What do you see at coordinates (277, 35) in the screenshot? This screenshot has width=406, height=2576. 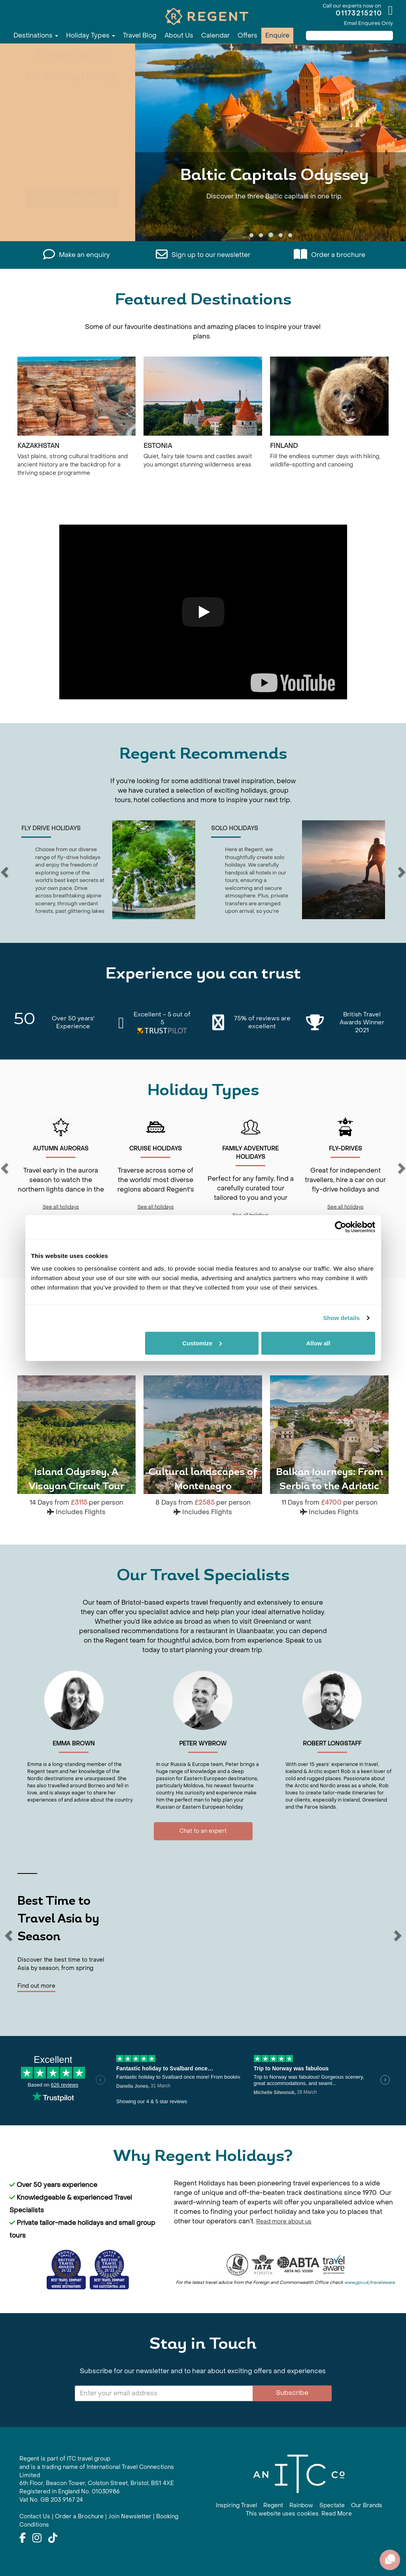 I see `Enquire` at bounding box center [277, 35].